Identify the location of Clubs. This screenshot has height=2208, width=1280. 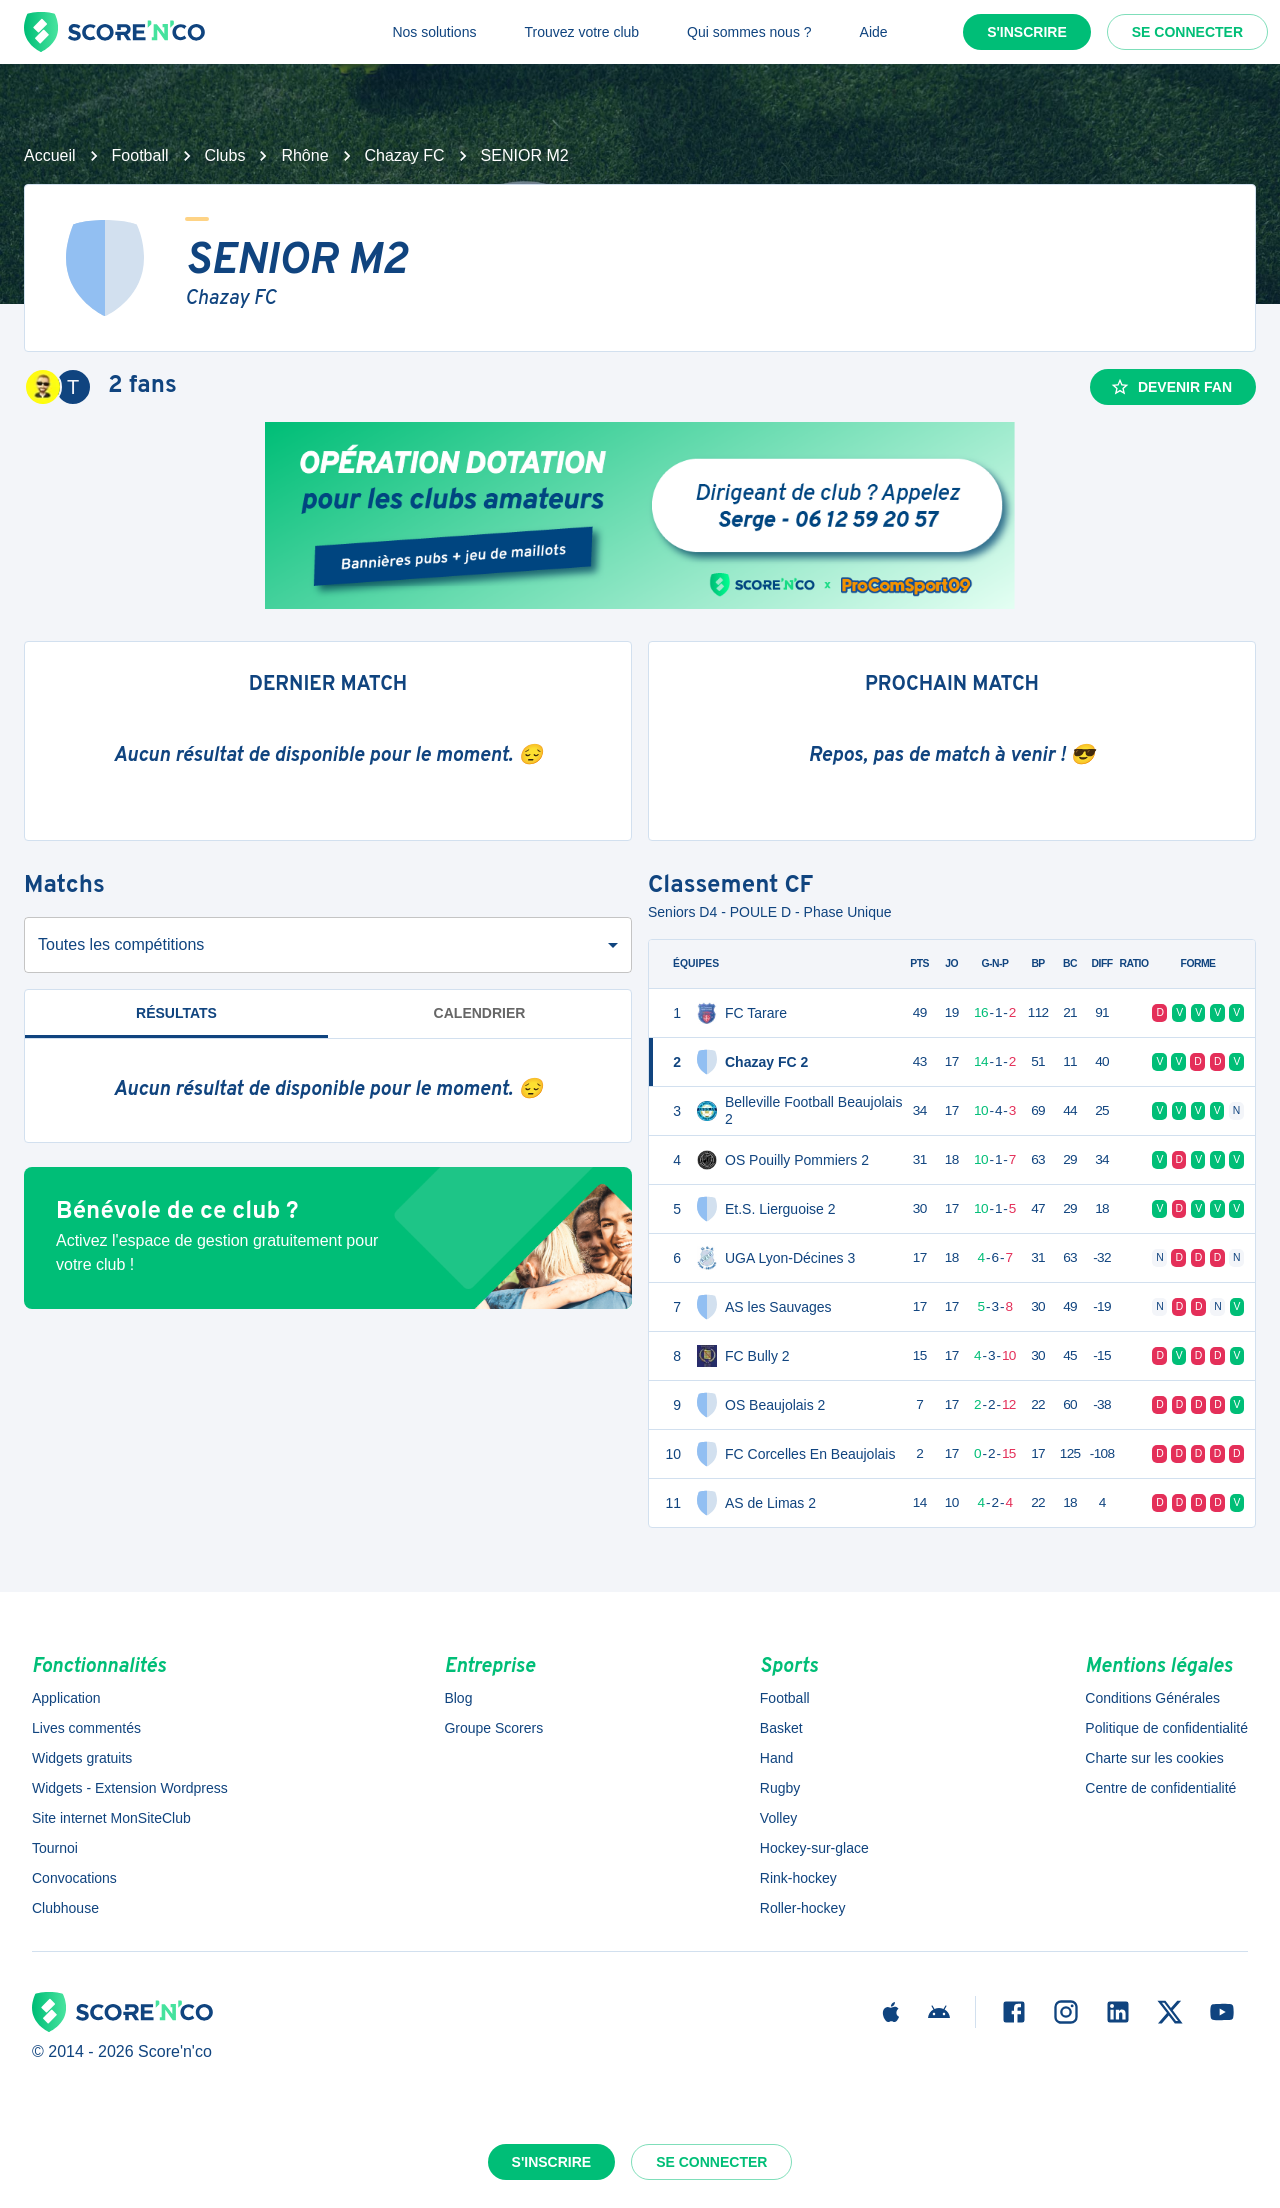
(225, 155).